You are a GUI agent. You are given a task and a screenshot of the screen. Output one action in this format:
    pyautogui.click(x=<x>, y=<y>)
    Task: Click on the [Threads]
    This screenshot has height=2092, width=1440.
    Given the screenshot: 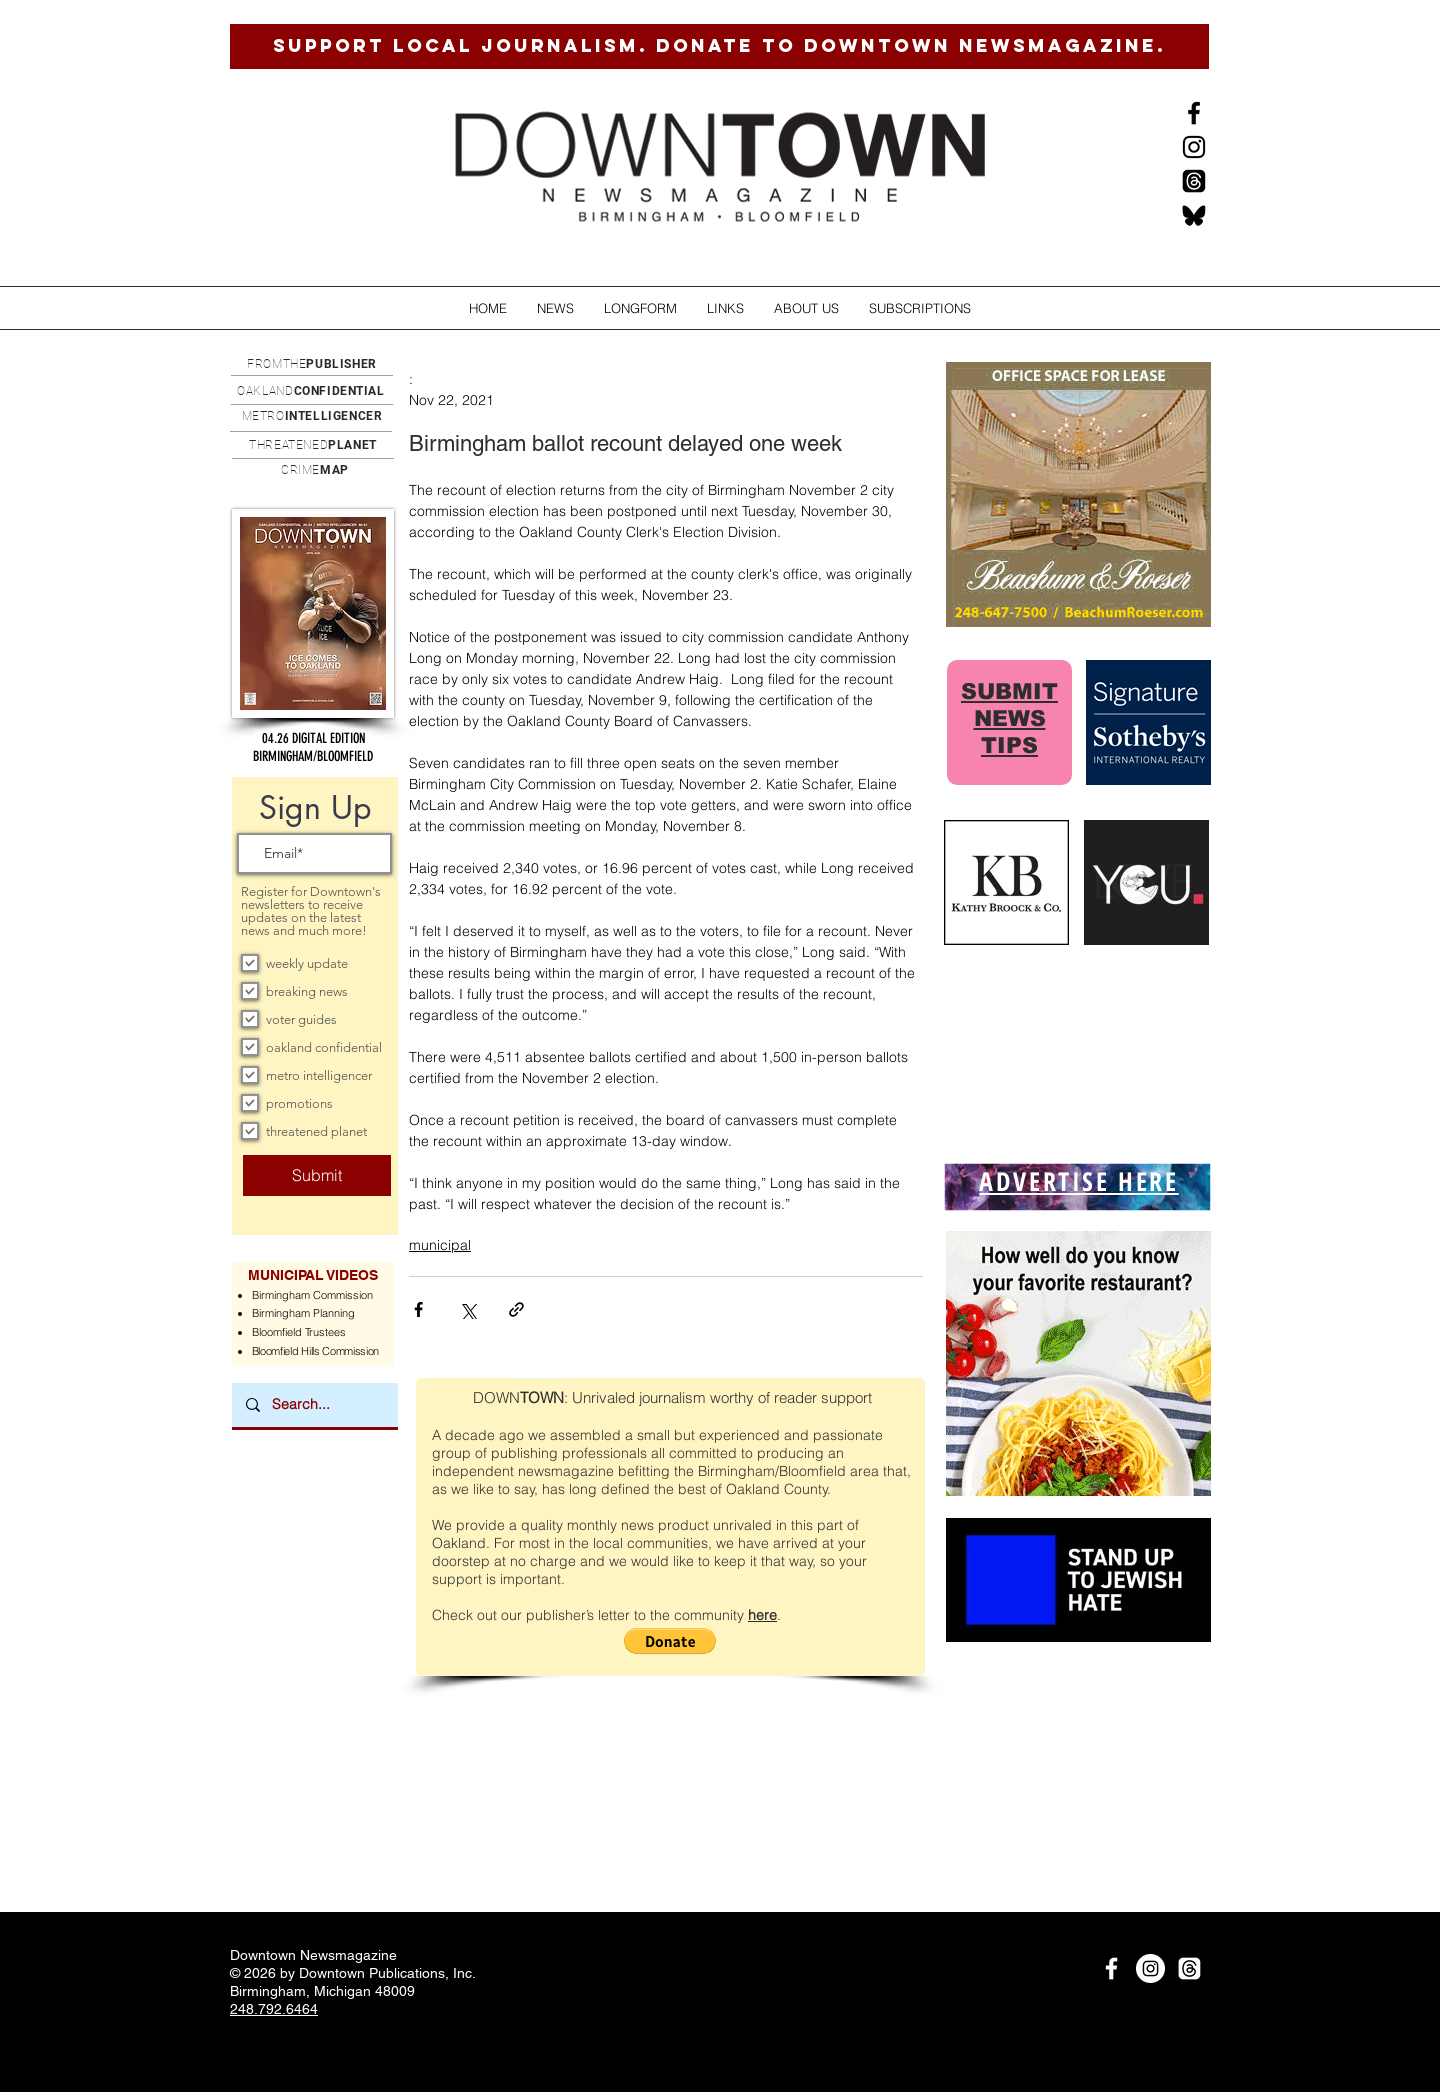 What is the action you would take?
    pyautogui.click(x=1194, y=181)
    